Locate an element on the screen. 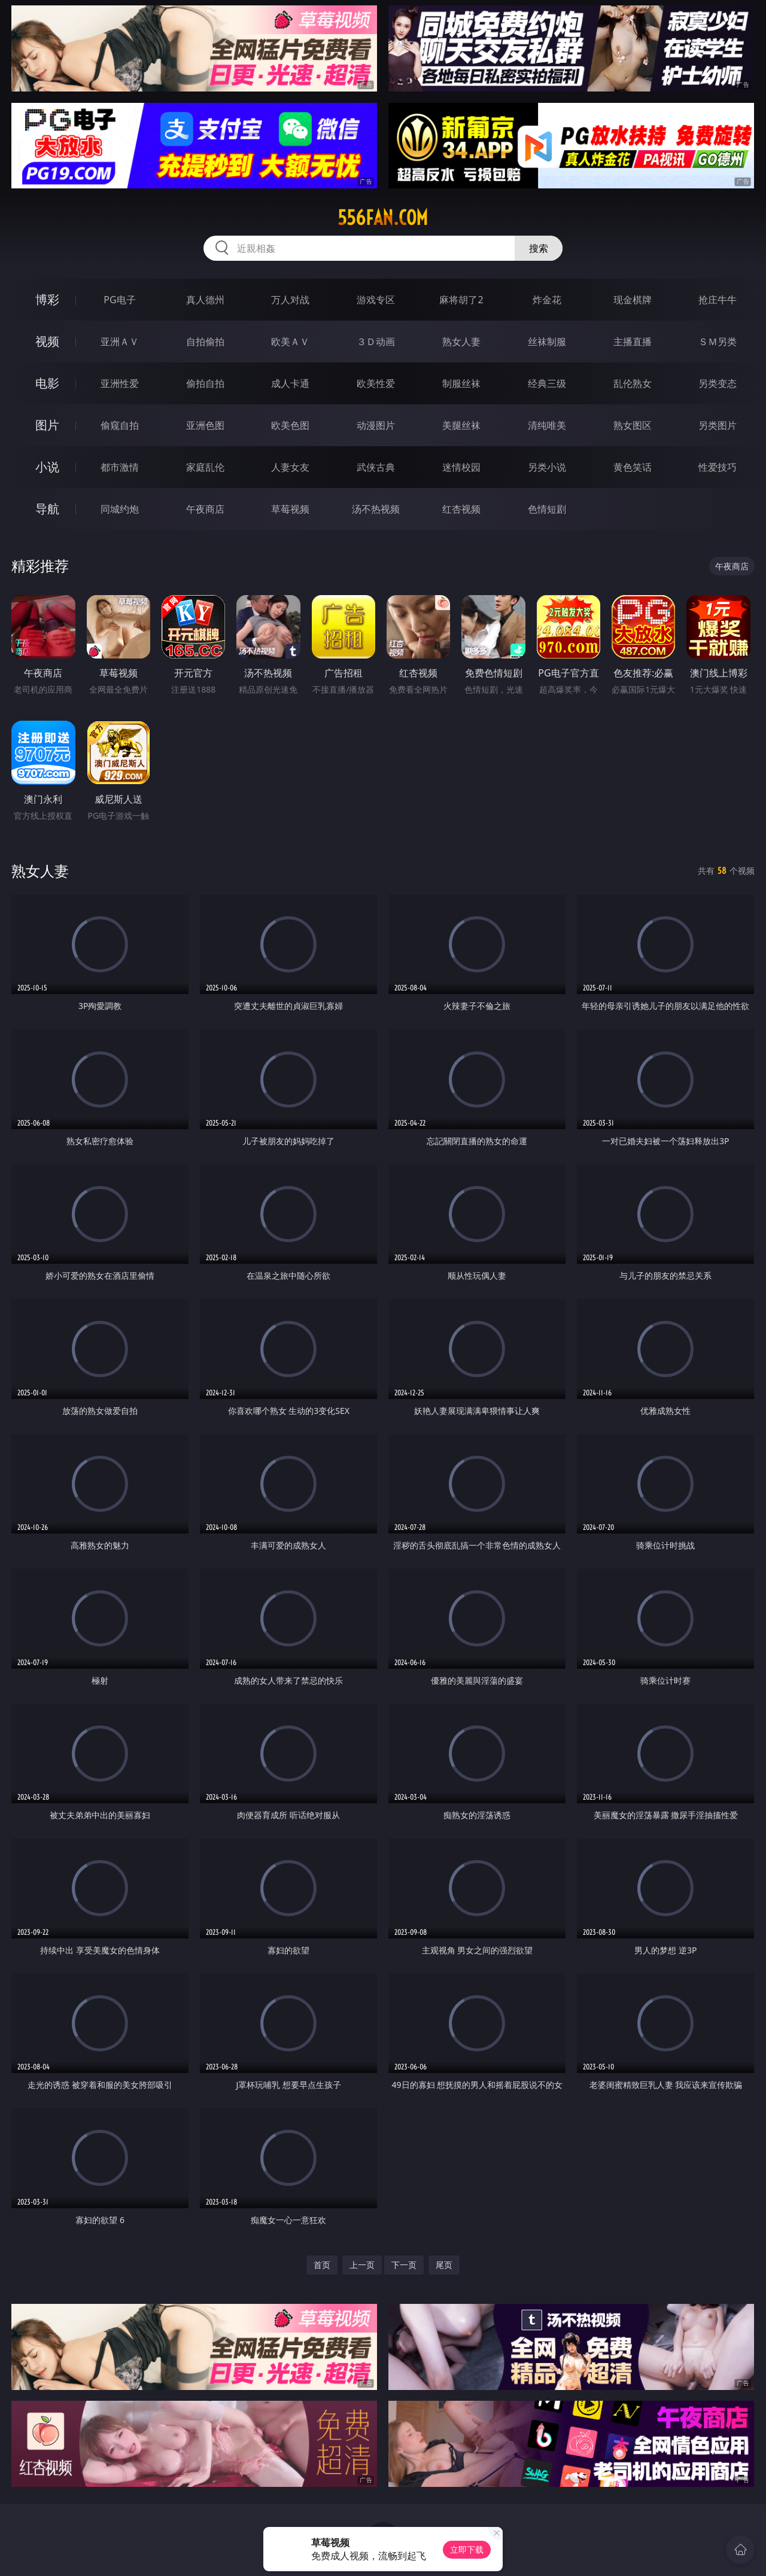  万人对战 is located at coordinates (290, 299).